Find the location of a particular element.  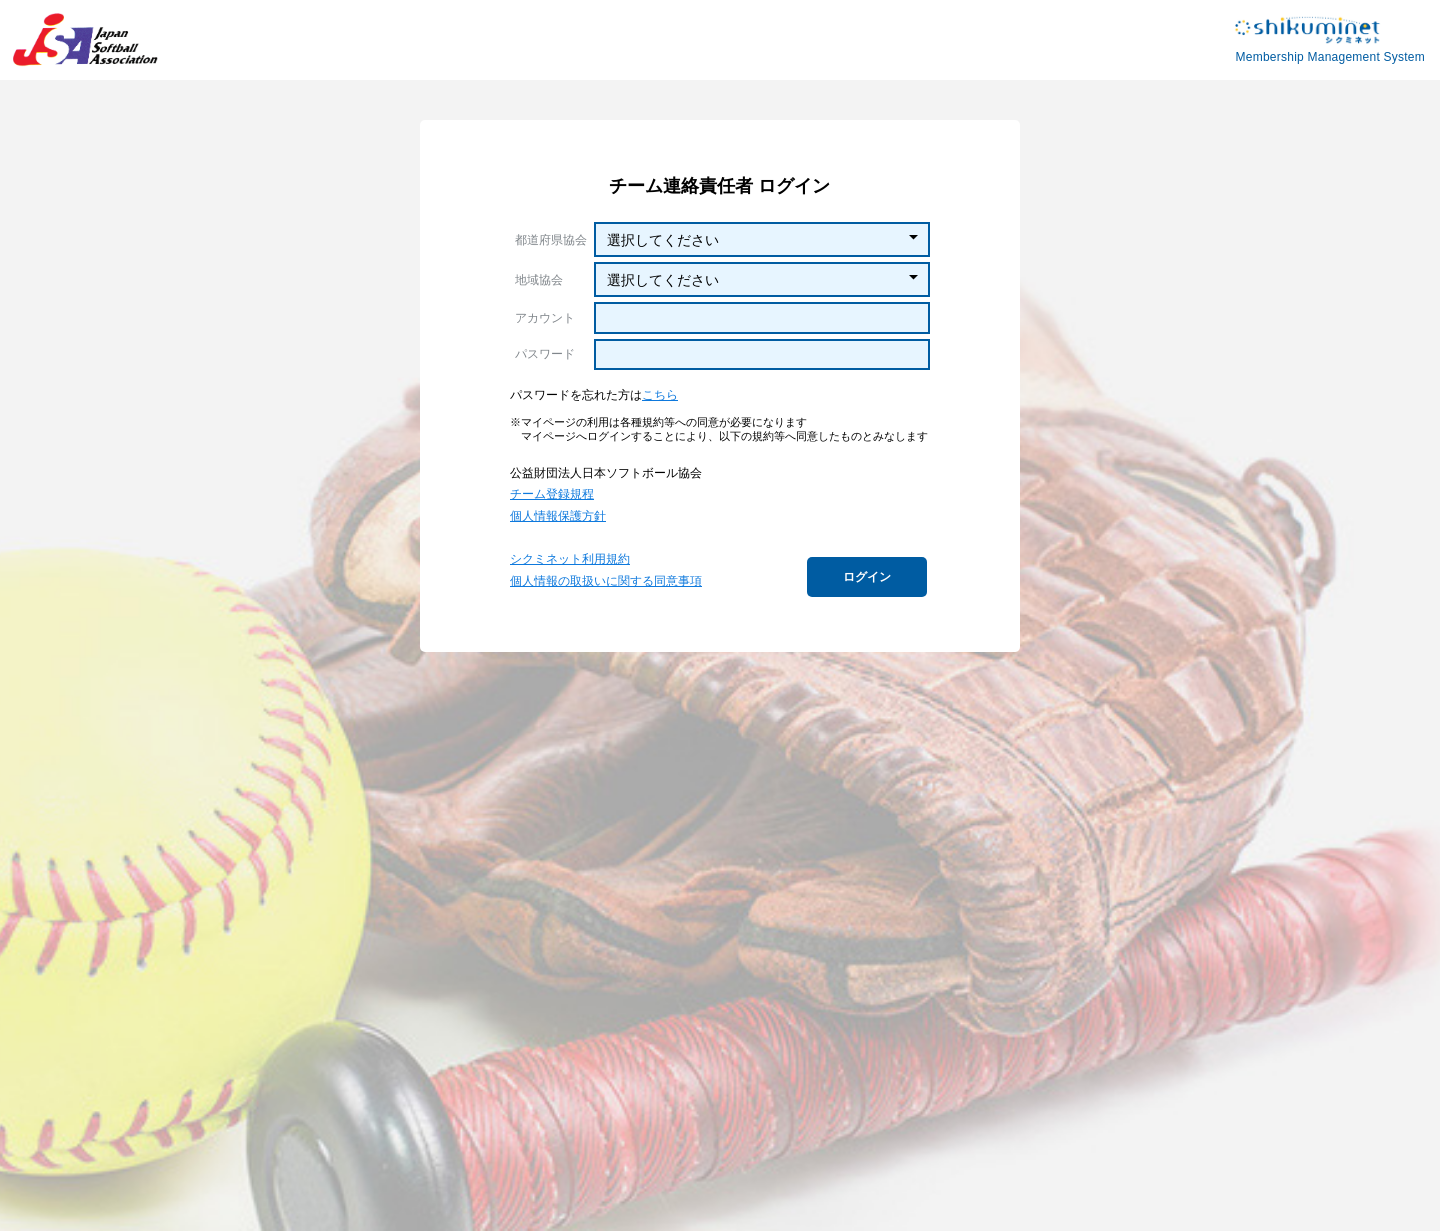

個人情報保護方針 is located at coordinates (558, 516).